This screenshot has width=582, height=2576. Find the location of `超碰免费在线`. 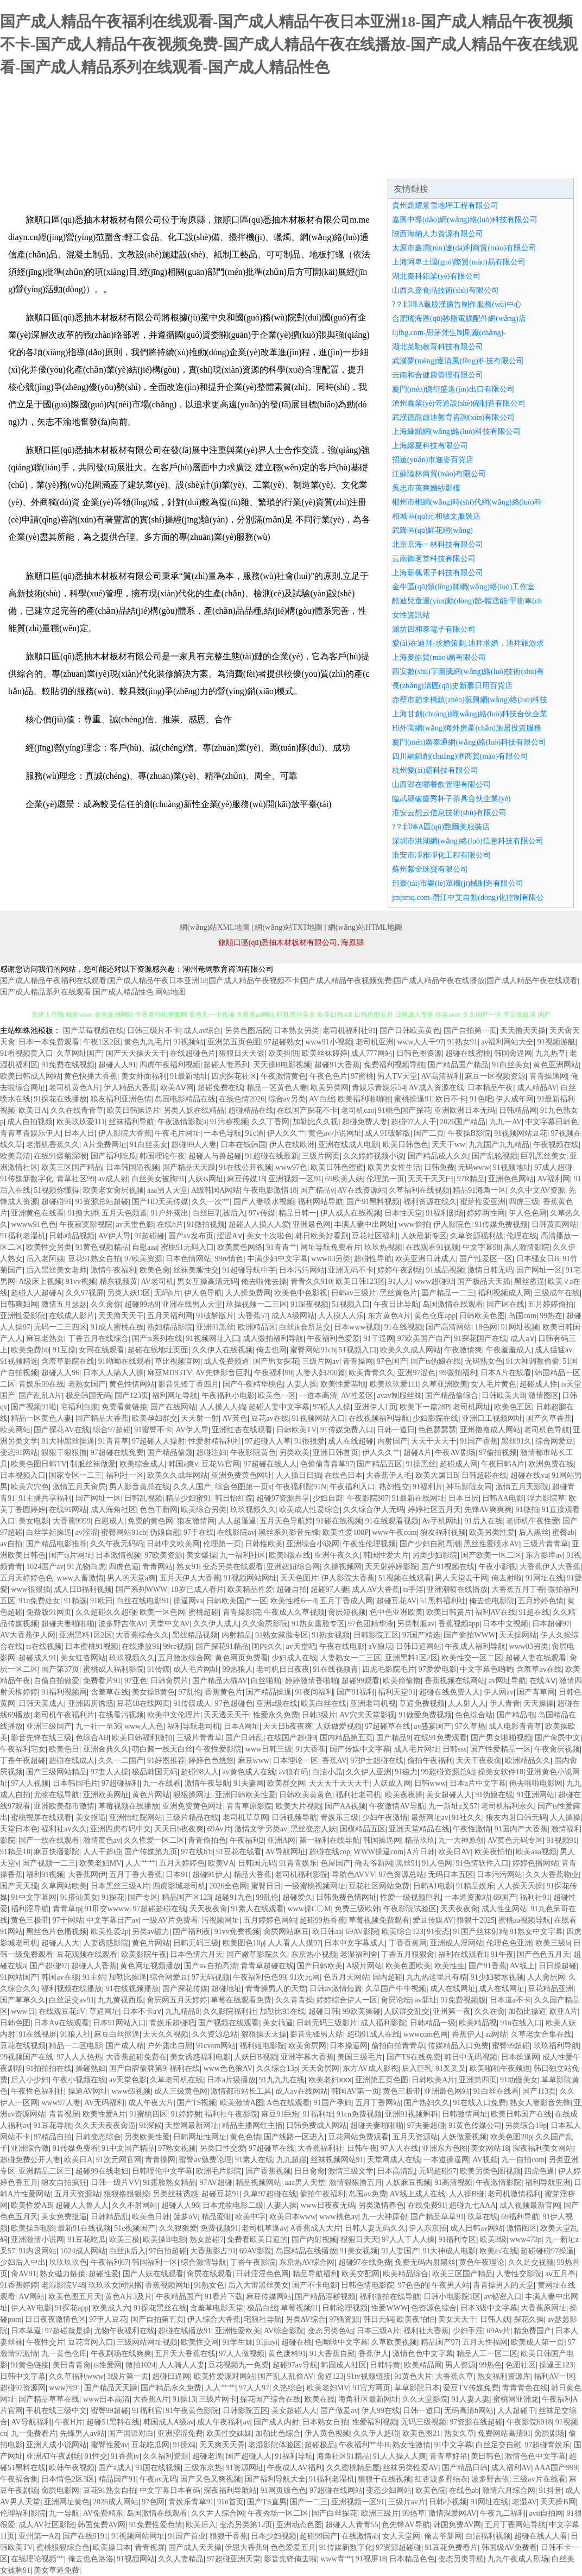

超碰免费在线 is located at coordinates (220, 1088).